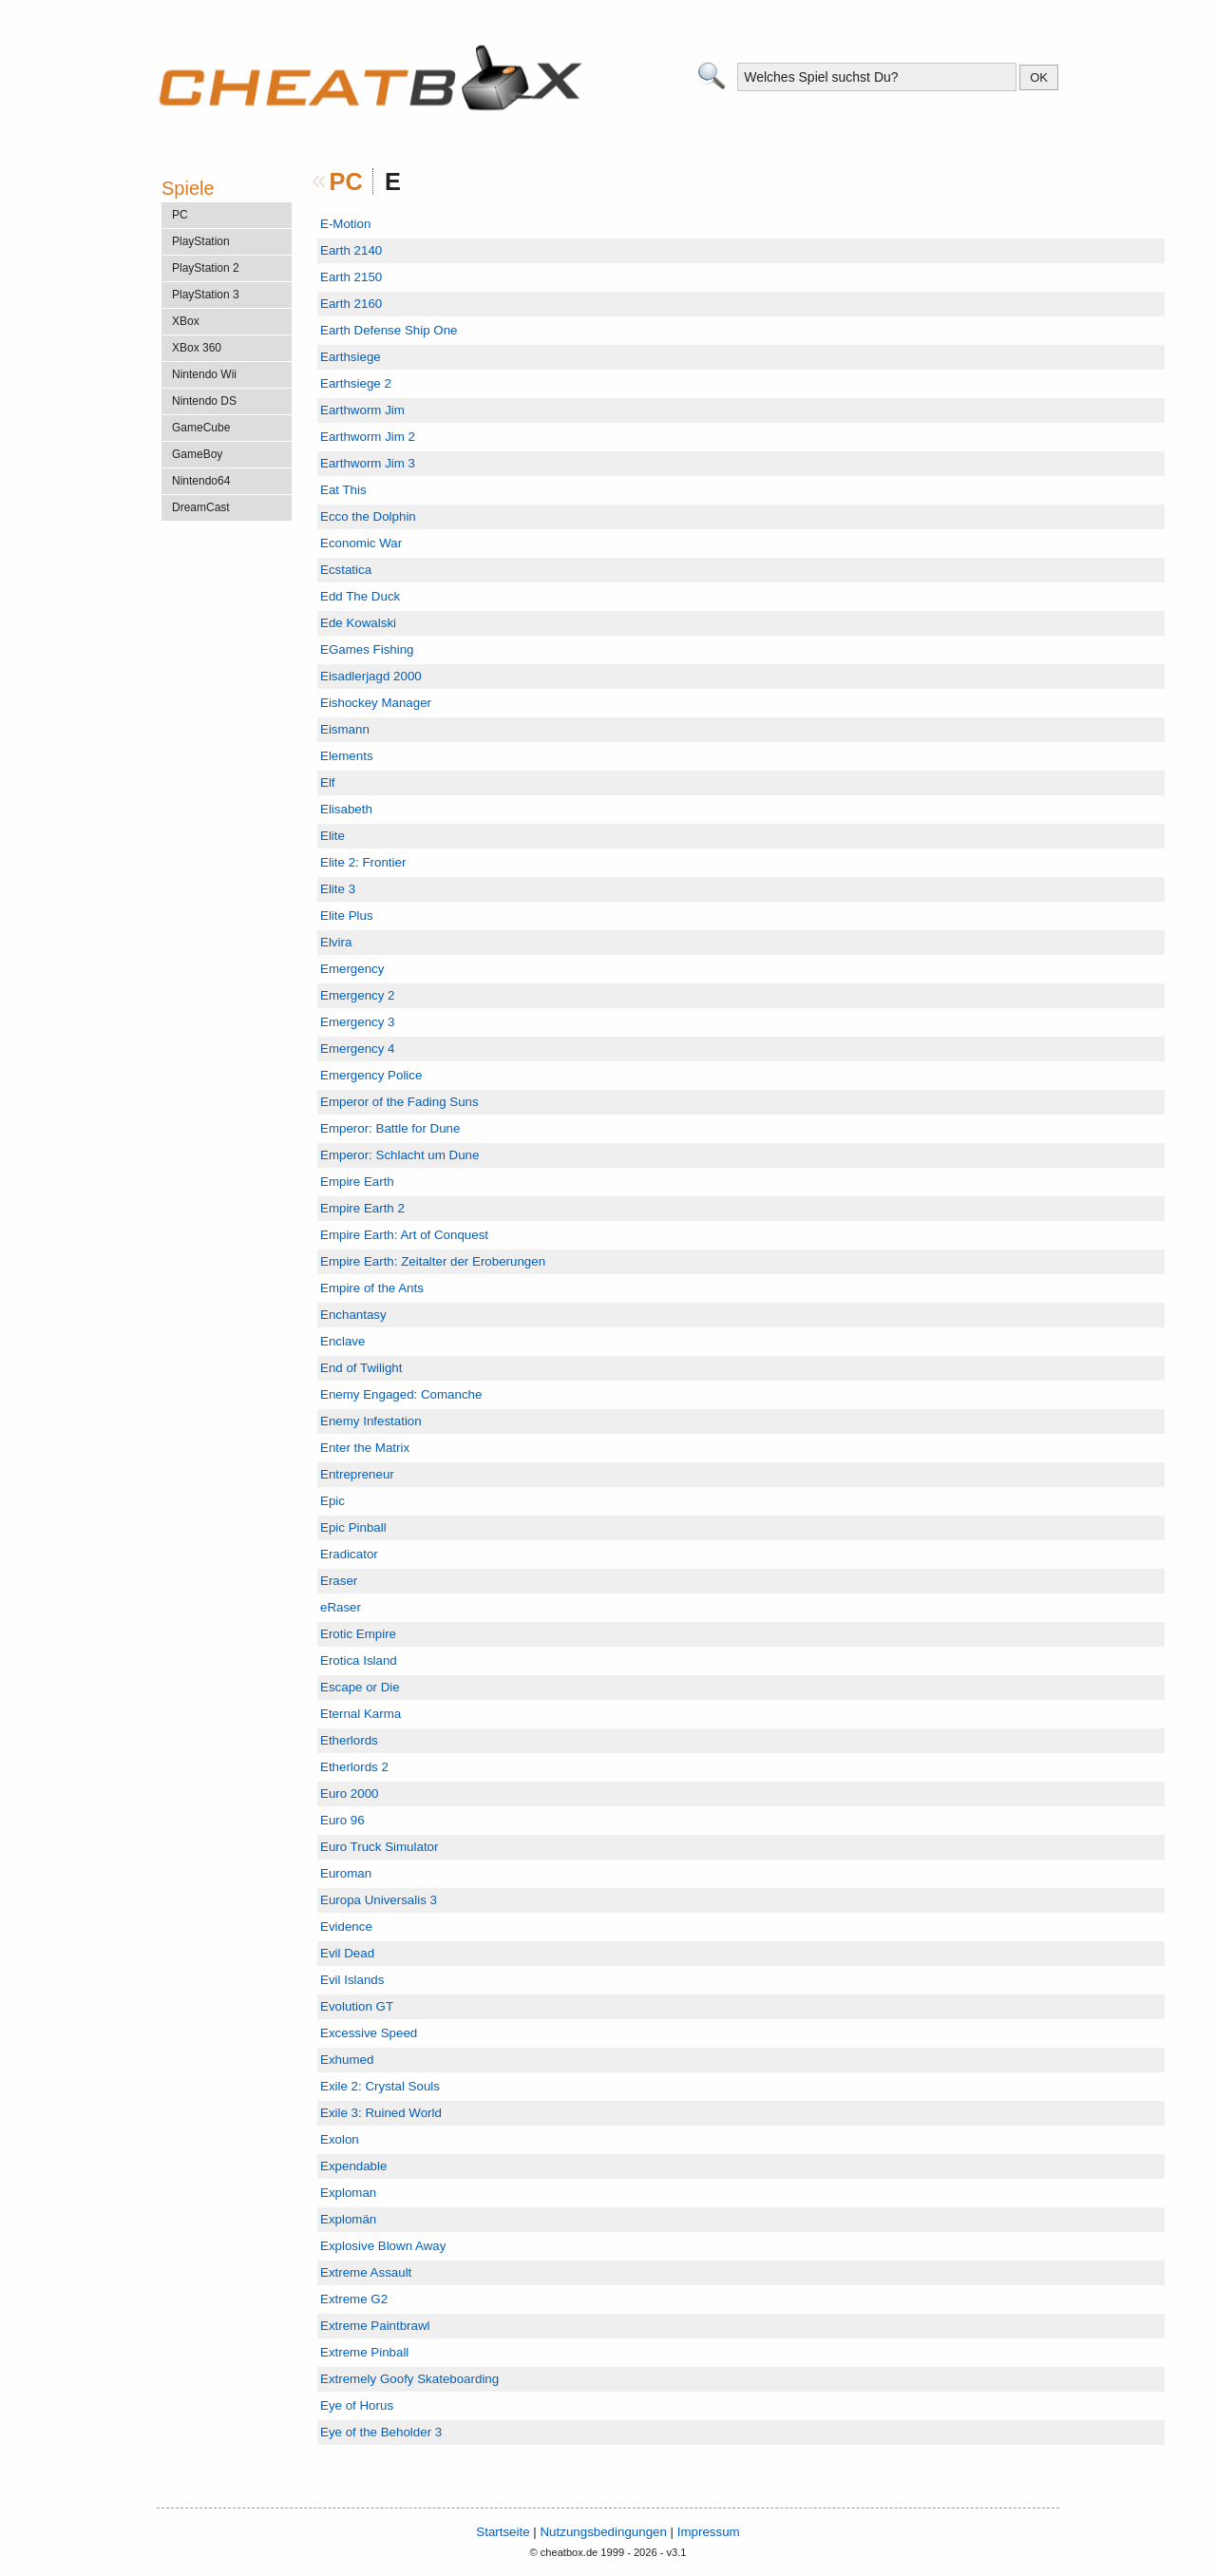 The height and width of the screenshot is (2576, 1216). Describe the element at coordinates (346, 181) in the screenshot. I see `PC` at that location.